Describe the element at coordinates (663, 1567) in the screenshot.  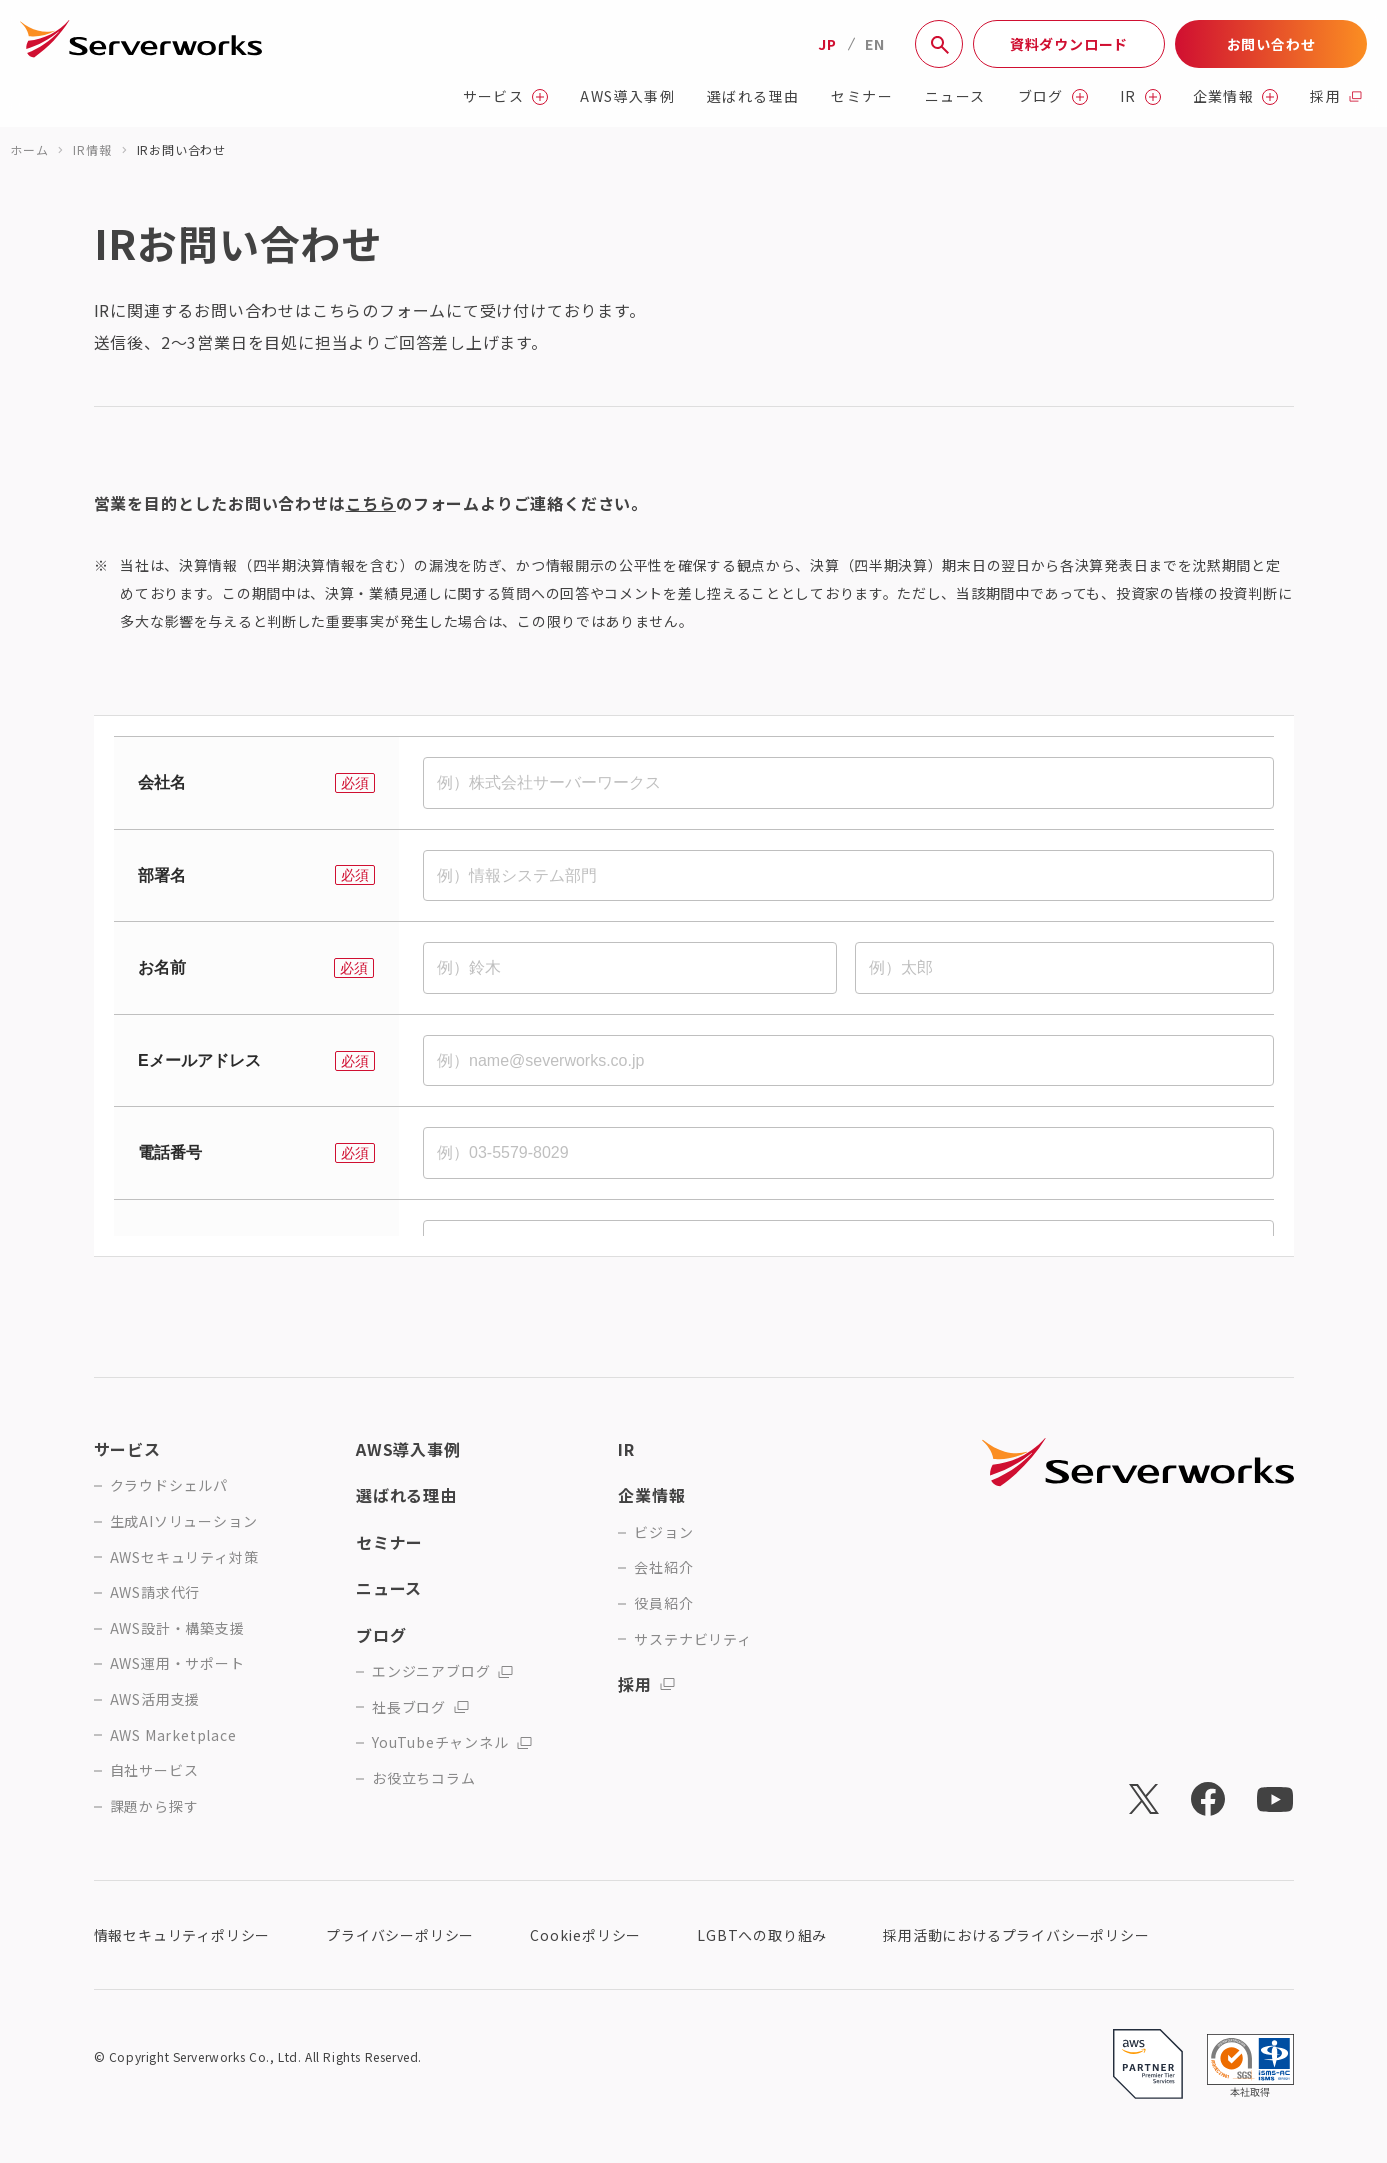
I see `会社紹介` at that location.